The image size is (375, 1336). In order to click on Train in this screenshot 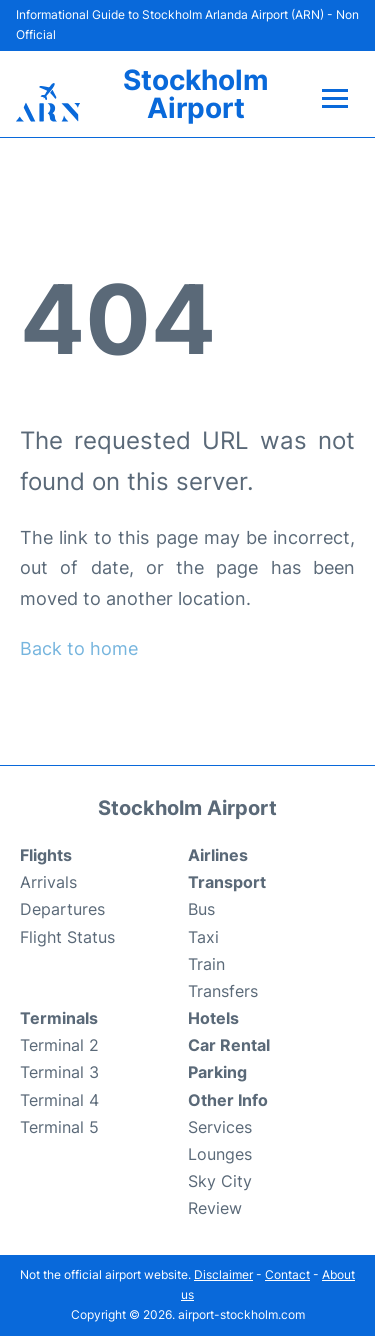, I will do `click(206, 964)`.